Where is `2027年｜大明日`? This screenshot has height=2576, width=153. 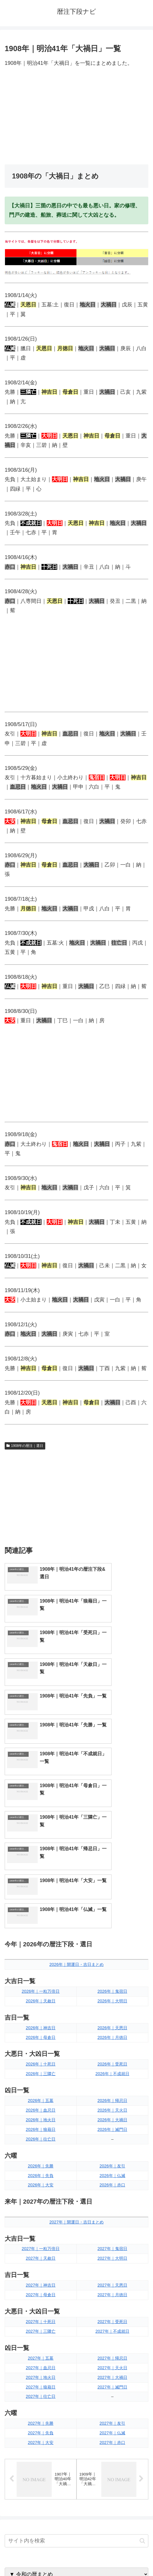
2027年｜大明日 is located at coordinates (112, 2081).